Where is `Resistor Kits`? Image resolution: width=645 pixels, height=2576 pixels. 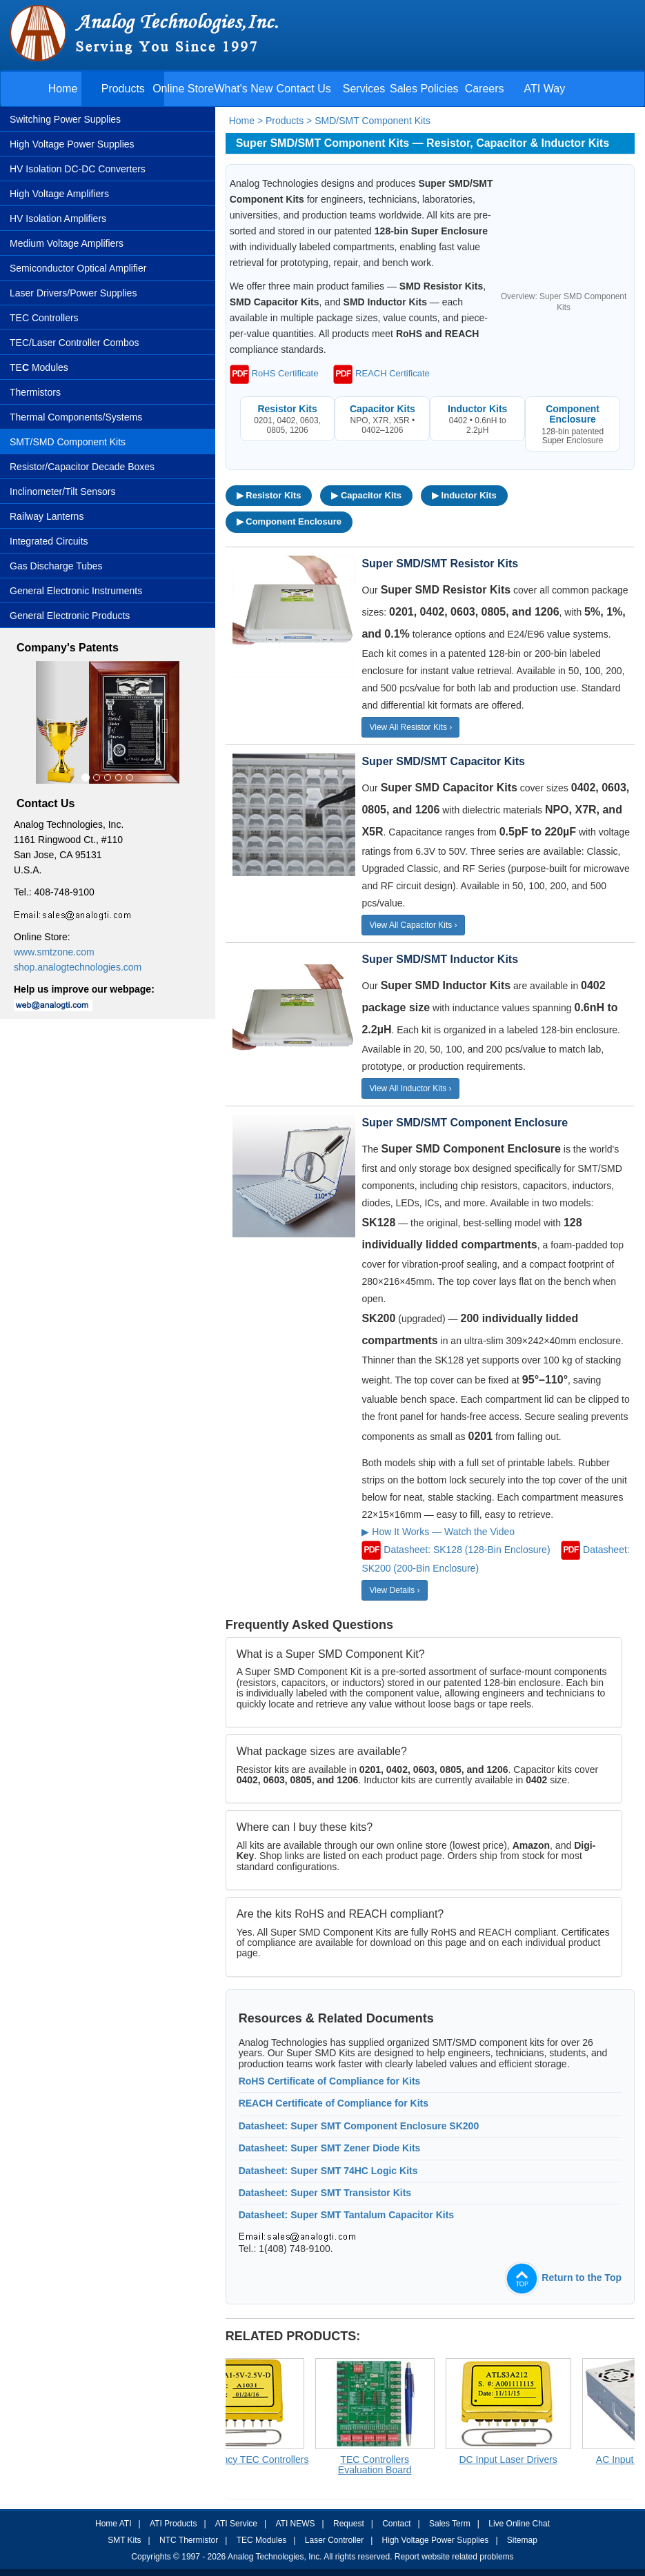
Resistor Kits is located at coordinates (287, 408).